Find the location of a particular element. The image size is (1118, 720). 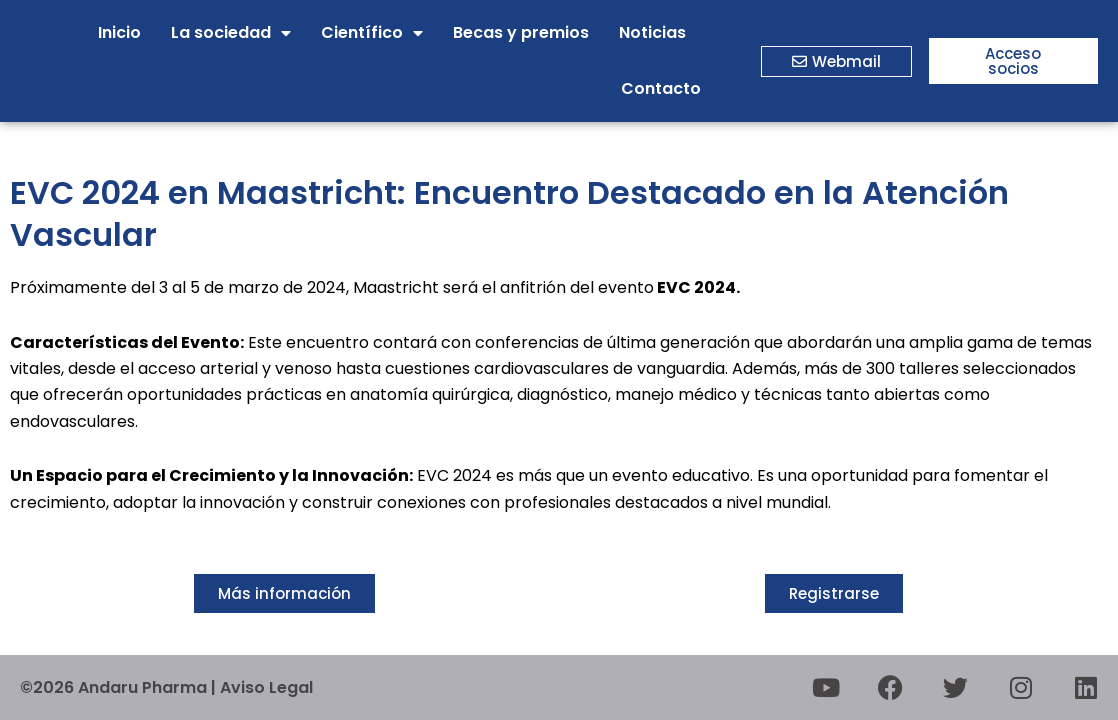

Contacto is located at coordinates (661, 88).